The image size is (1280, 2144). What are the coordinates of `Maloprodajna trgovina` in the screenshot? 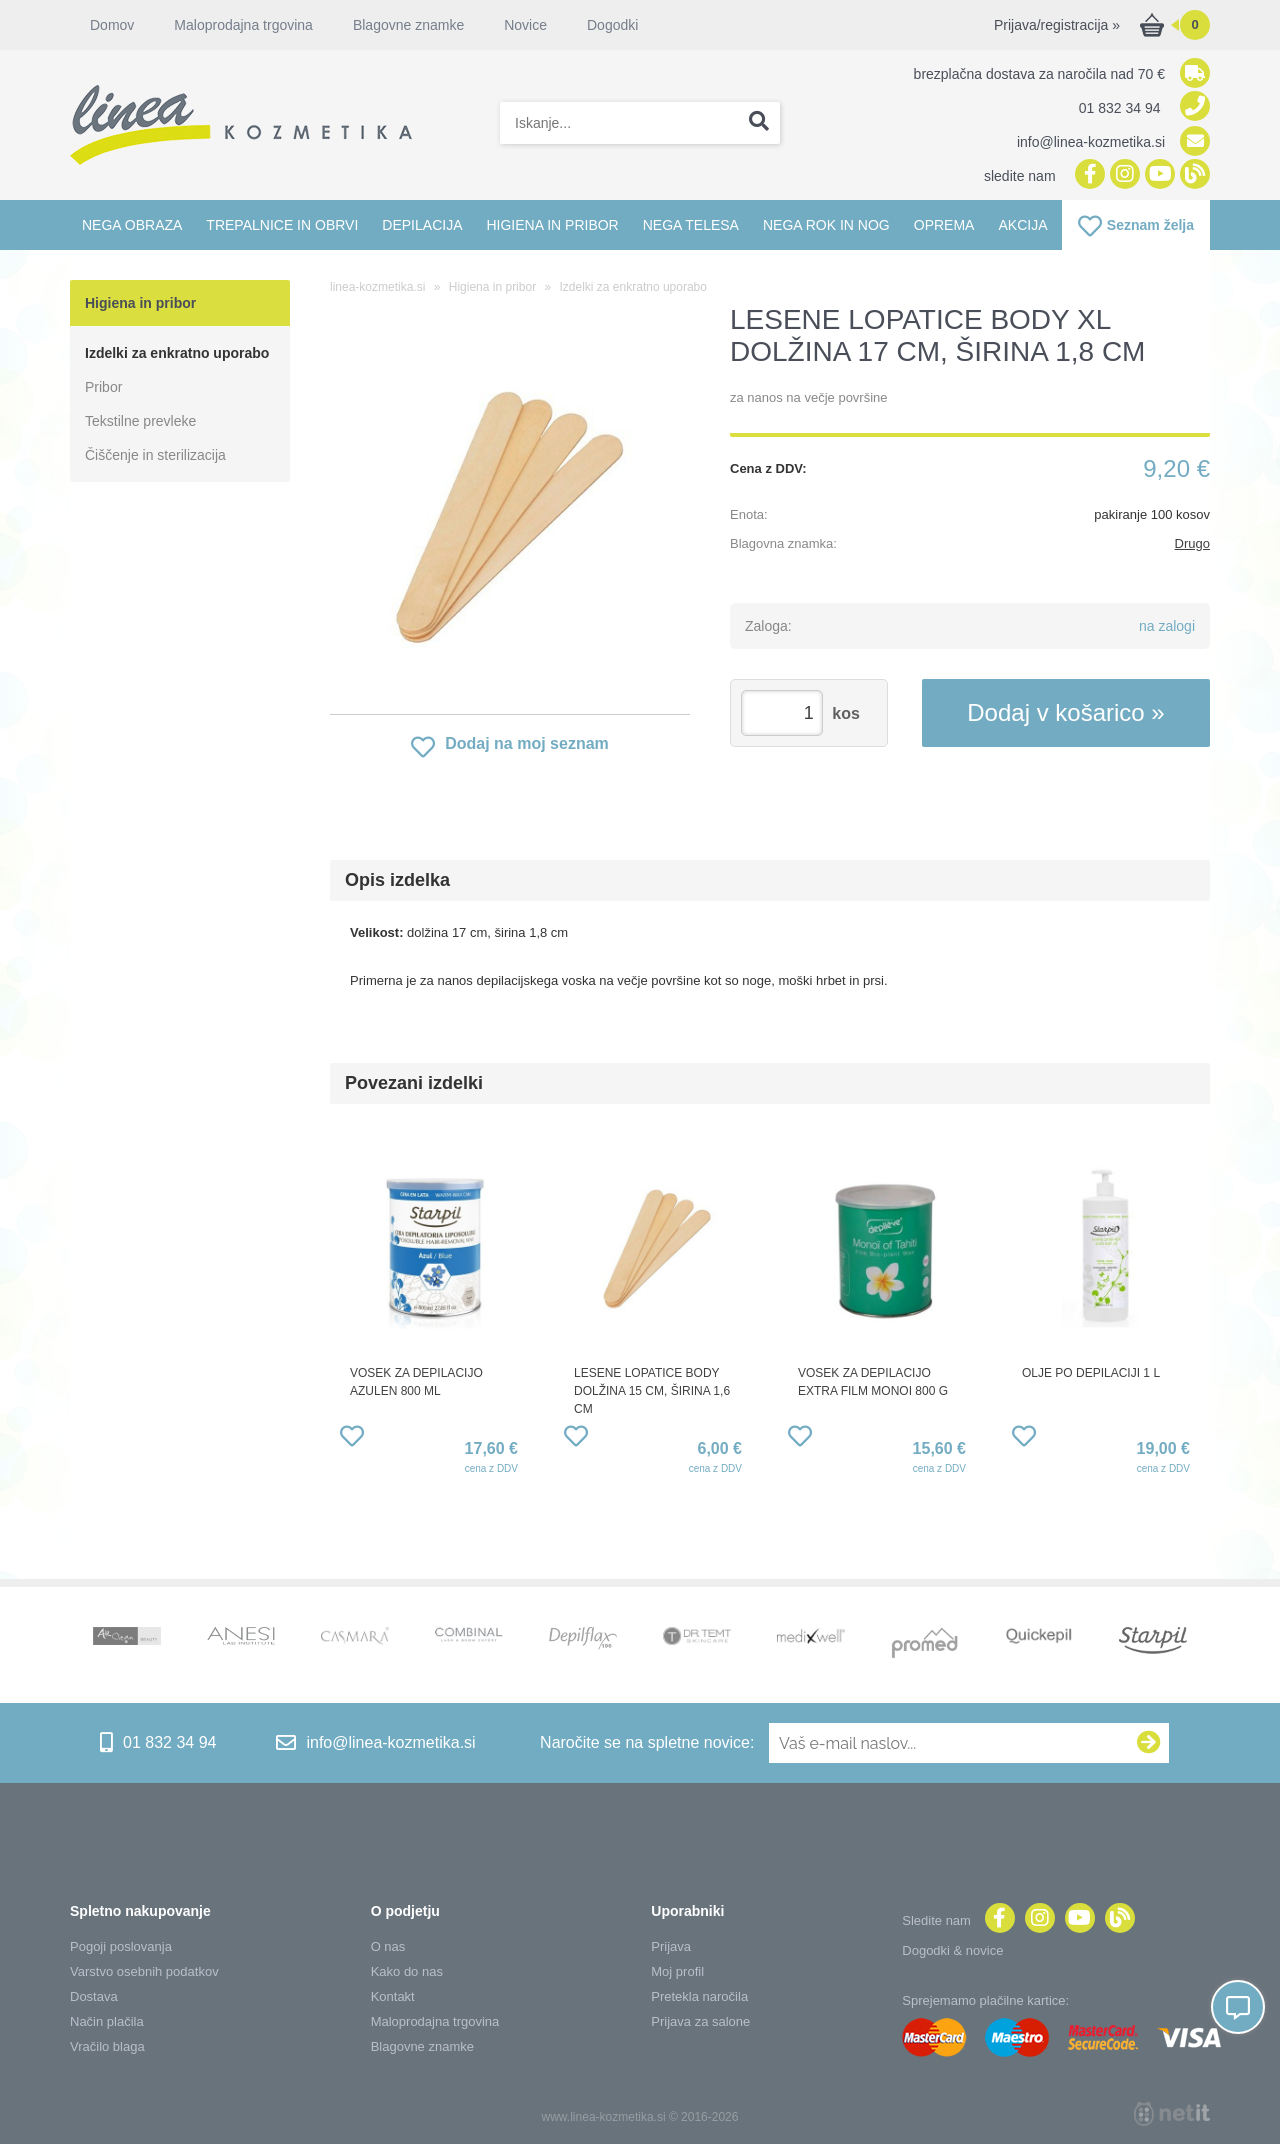 It's located at (243, 25).